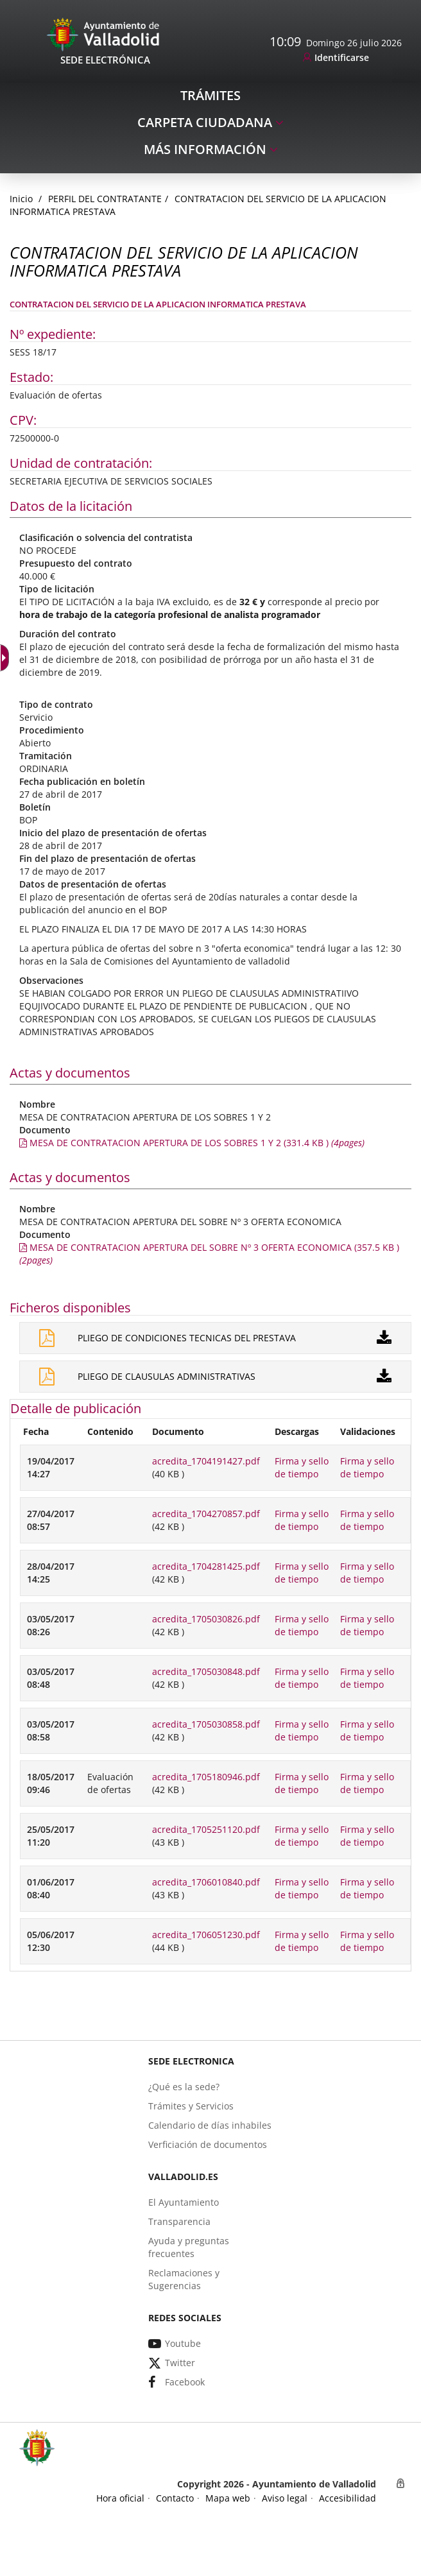 The image size is (421, 2576). What do you see at coordinates (336, 58) in the screenshot?
I see `[link]` at bounding box center [336, 58].